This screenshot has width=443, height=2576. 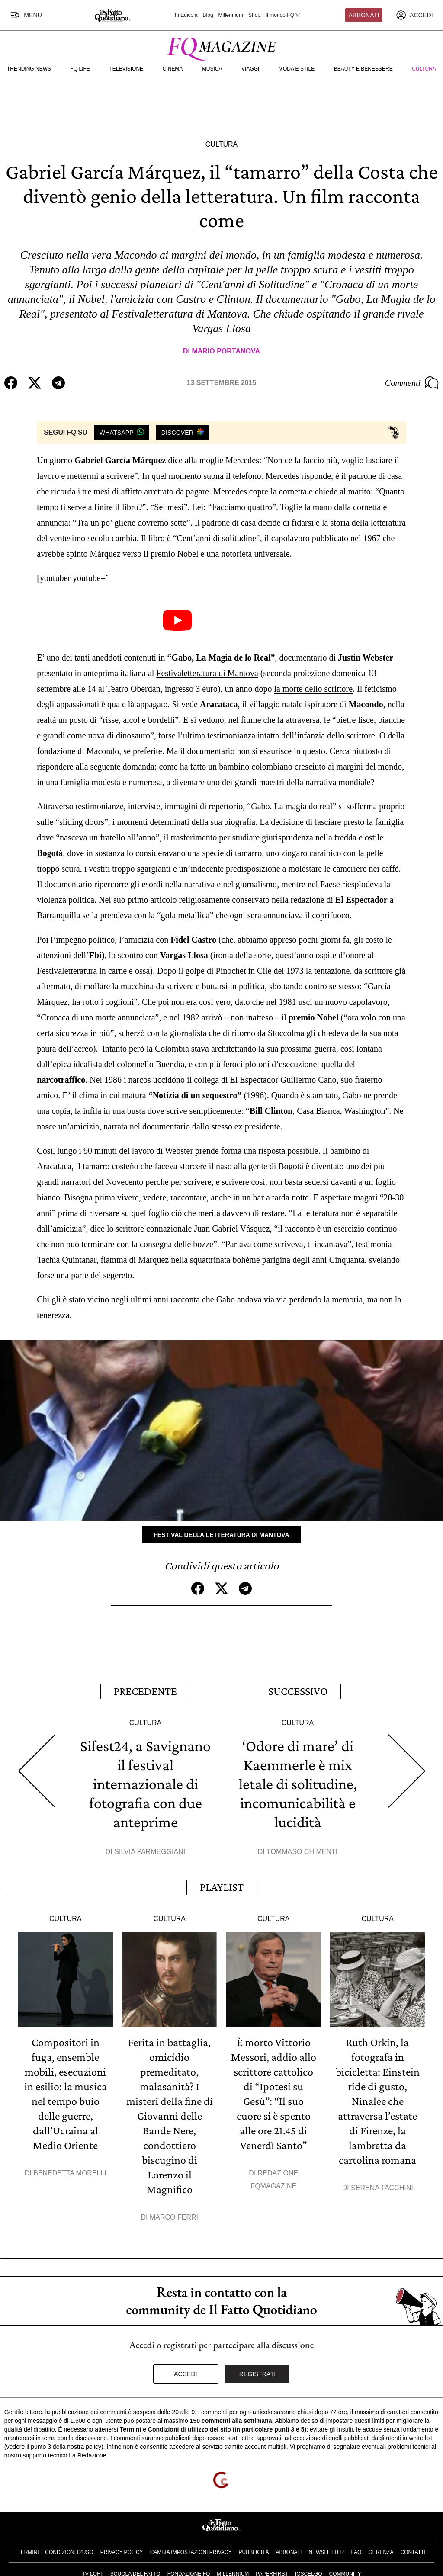 I want to click on Trending News, so click(x=29, y=69).